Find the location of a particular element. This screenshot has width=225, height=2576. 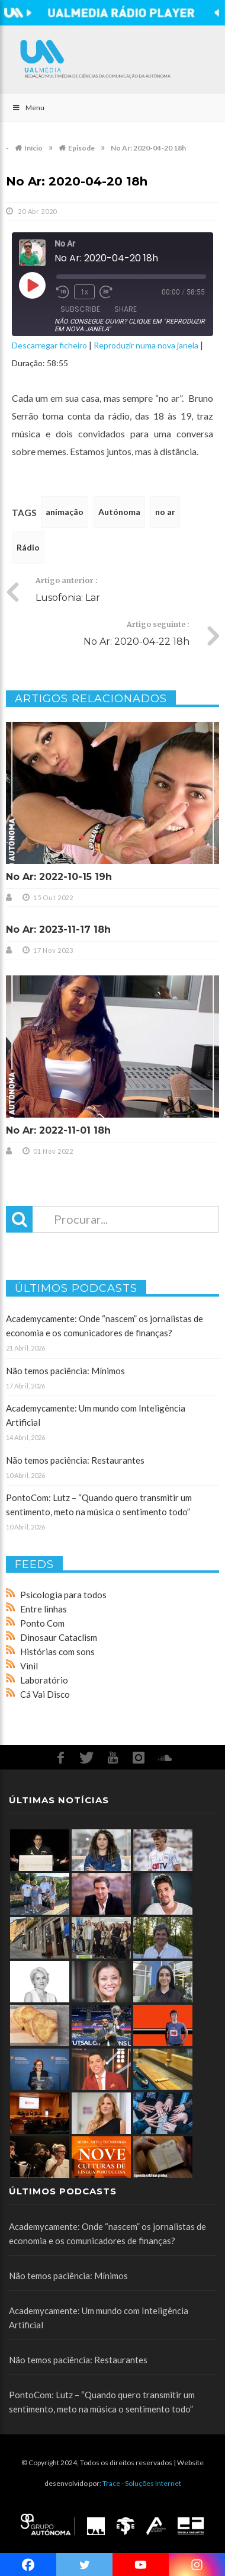

No Ar: 2023-11-17 18h is located at coordinates (58, 929).